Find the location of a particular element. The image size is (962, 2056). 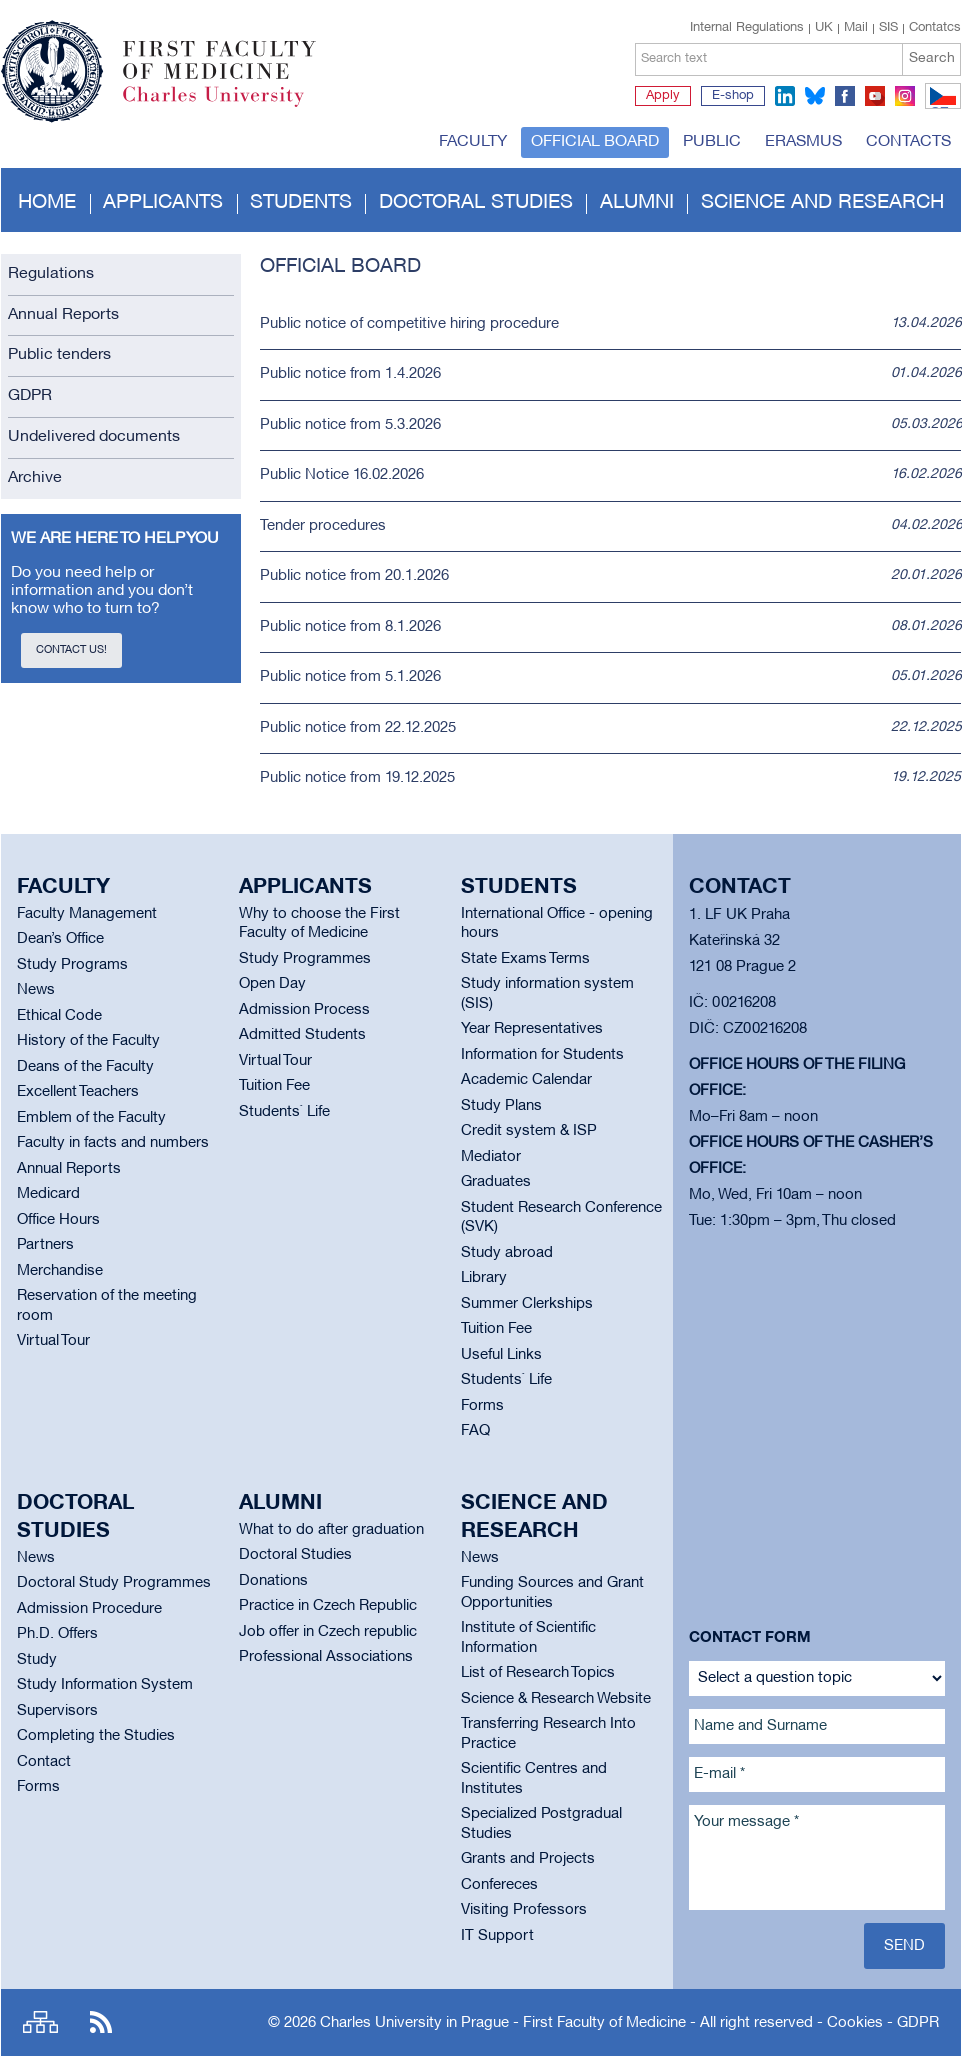

Practice in Czech Republic is located at coordinates (328, 1606).